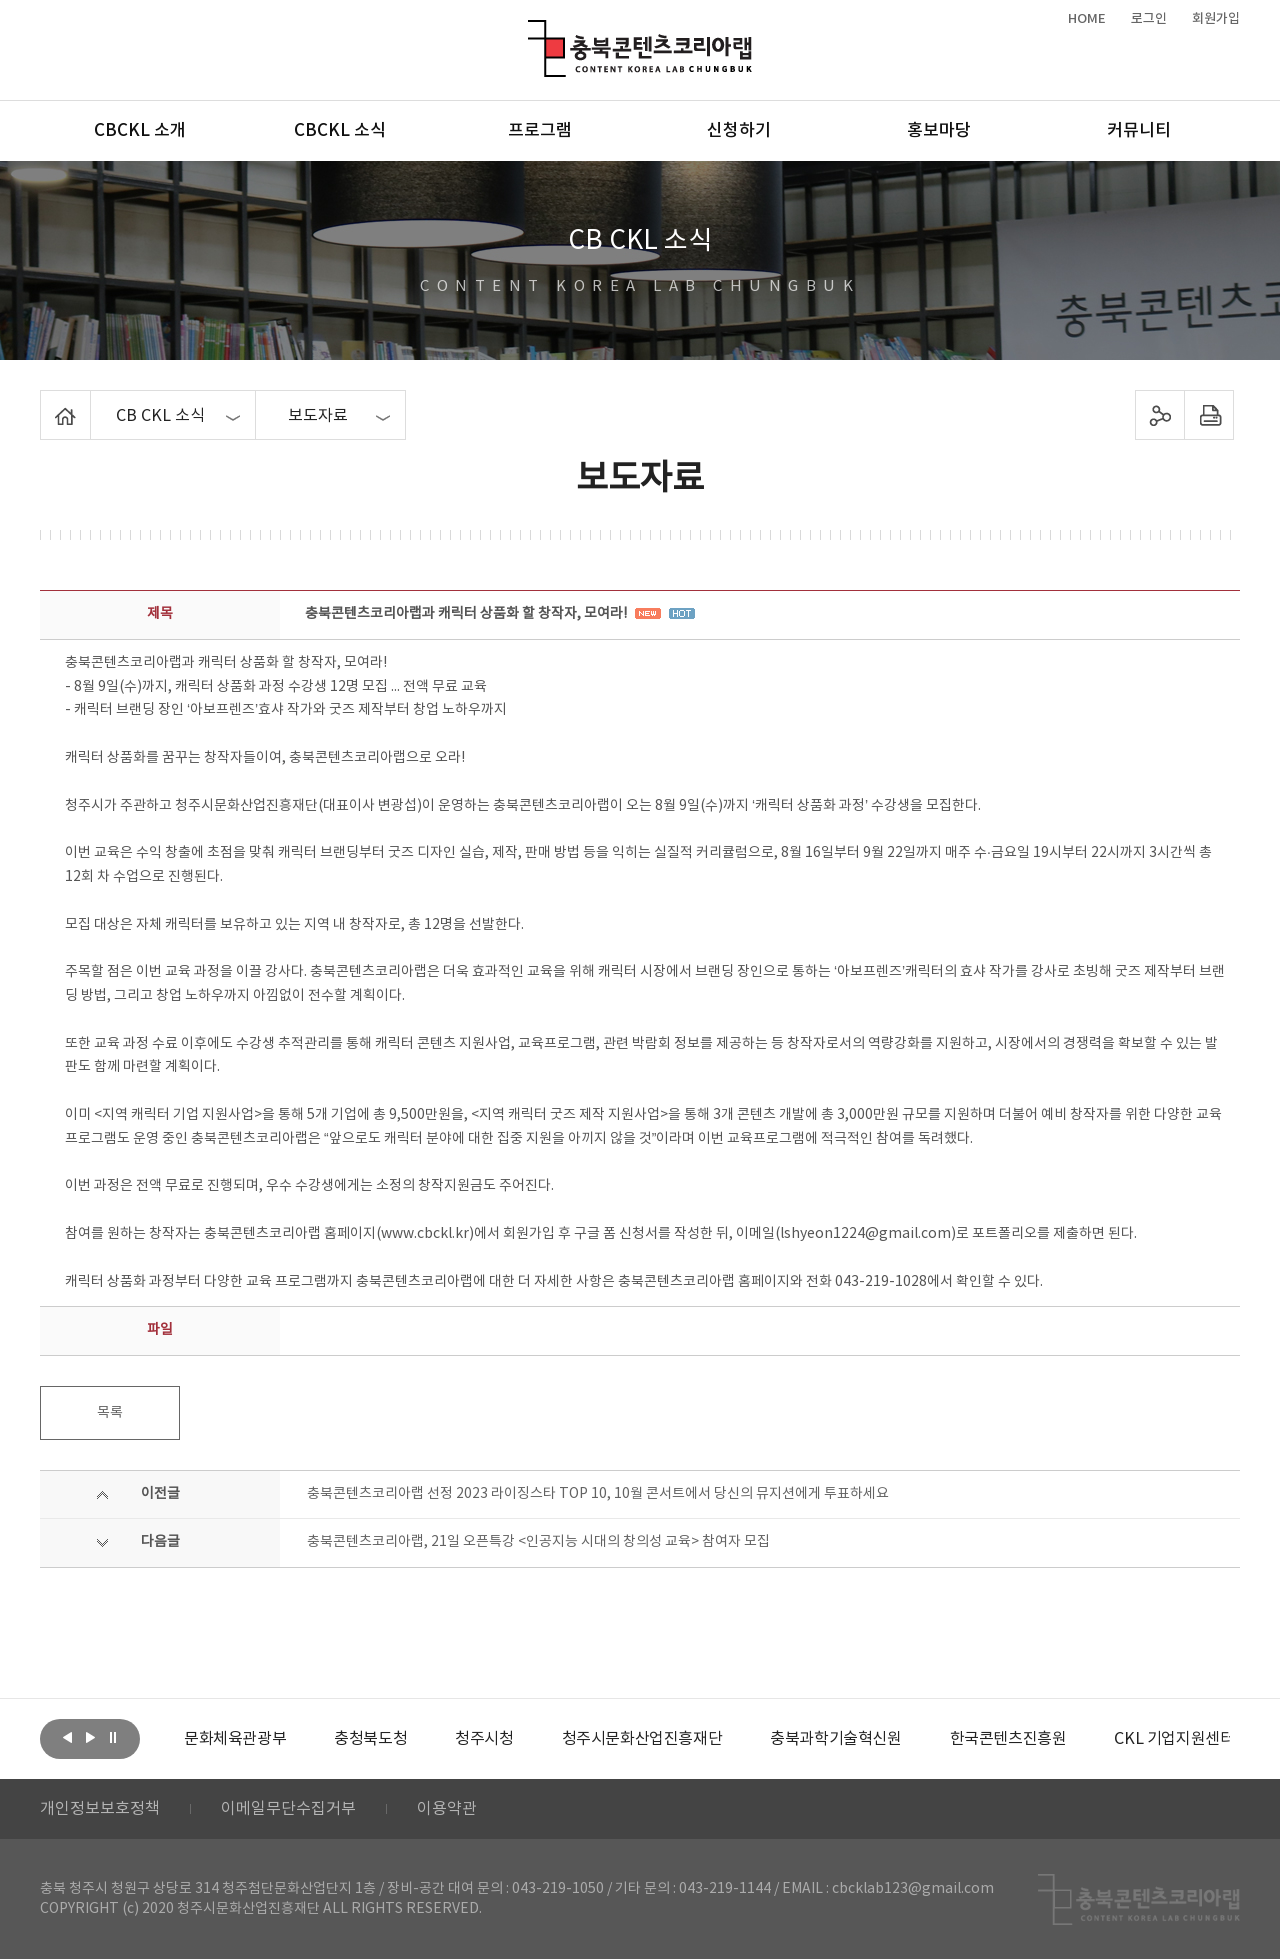 This screenshot has height=1959, width=1280. What do you see at coordinates (1087, 19) in the screenshot?
I see `HOME` at bounding box center [1087, 19].